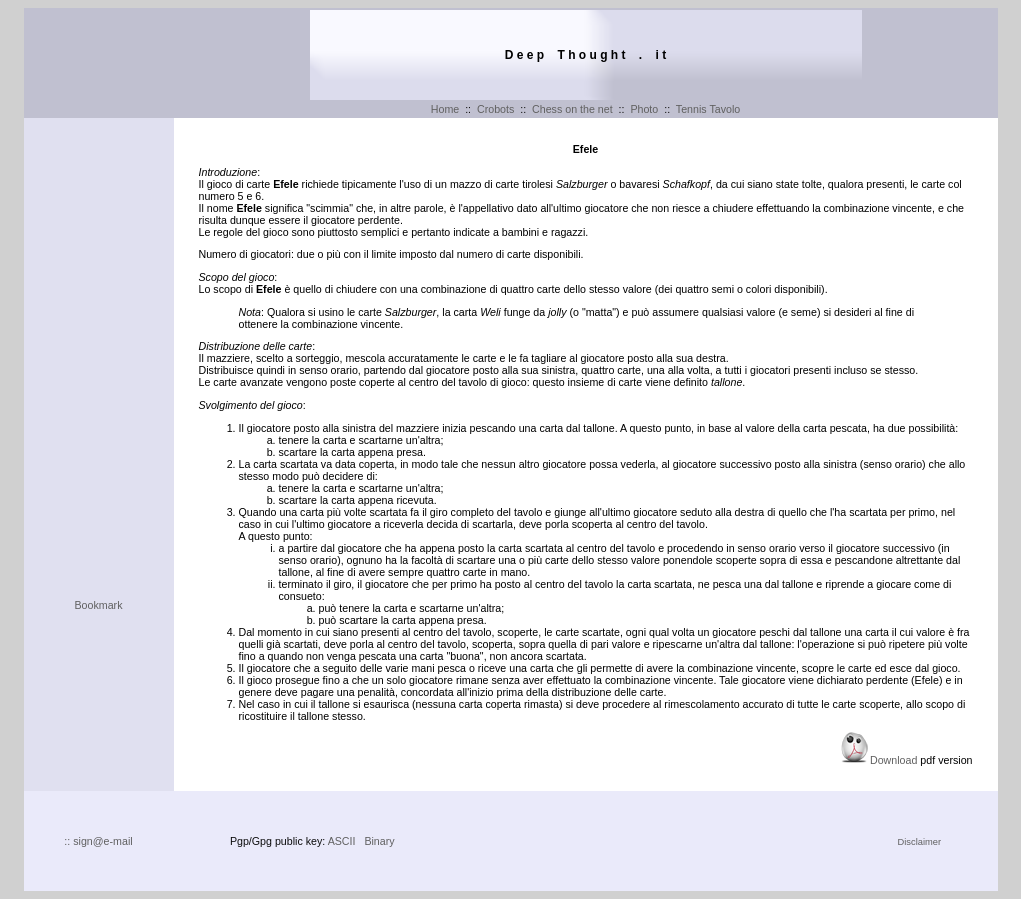 The width and height of the screenshot is (1021, 899). What do you see at coordinates (99, 605) in the screenshot?
I see `Bookmark` at bounding box center [99, 605].